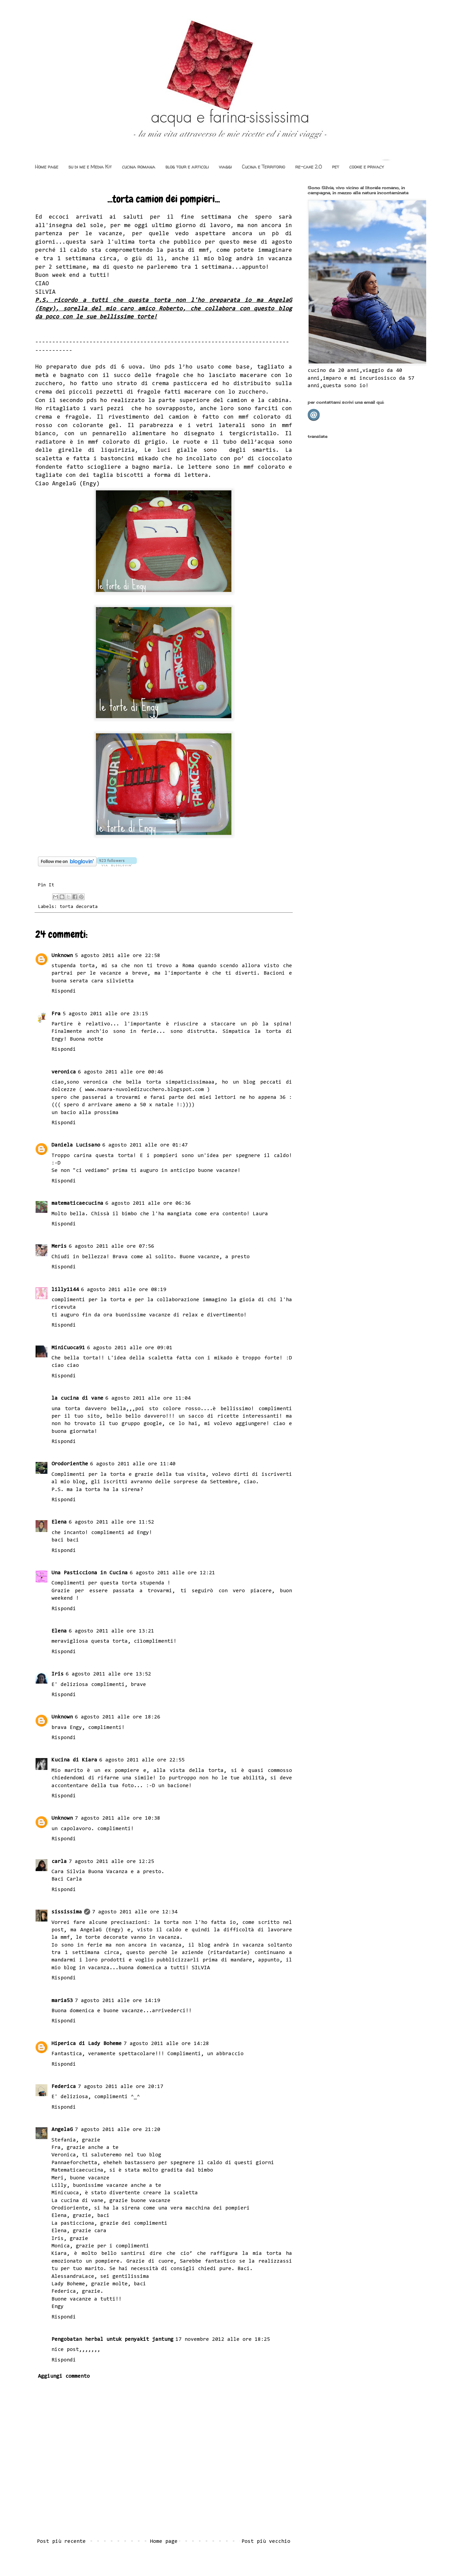 This screenshot has height=2576, width=456. What do you see at coordinates (120, 2086) in the screenshot?
I see `7 agosto 2011 alle ore 20:17` at bounding box center [120, 2086].